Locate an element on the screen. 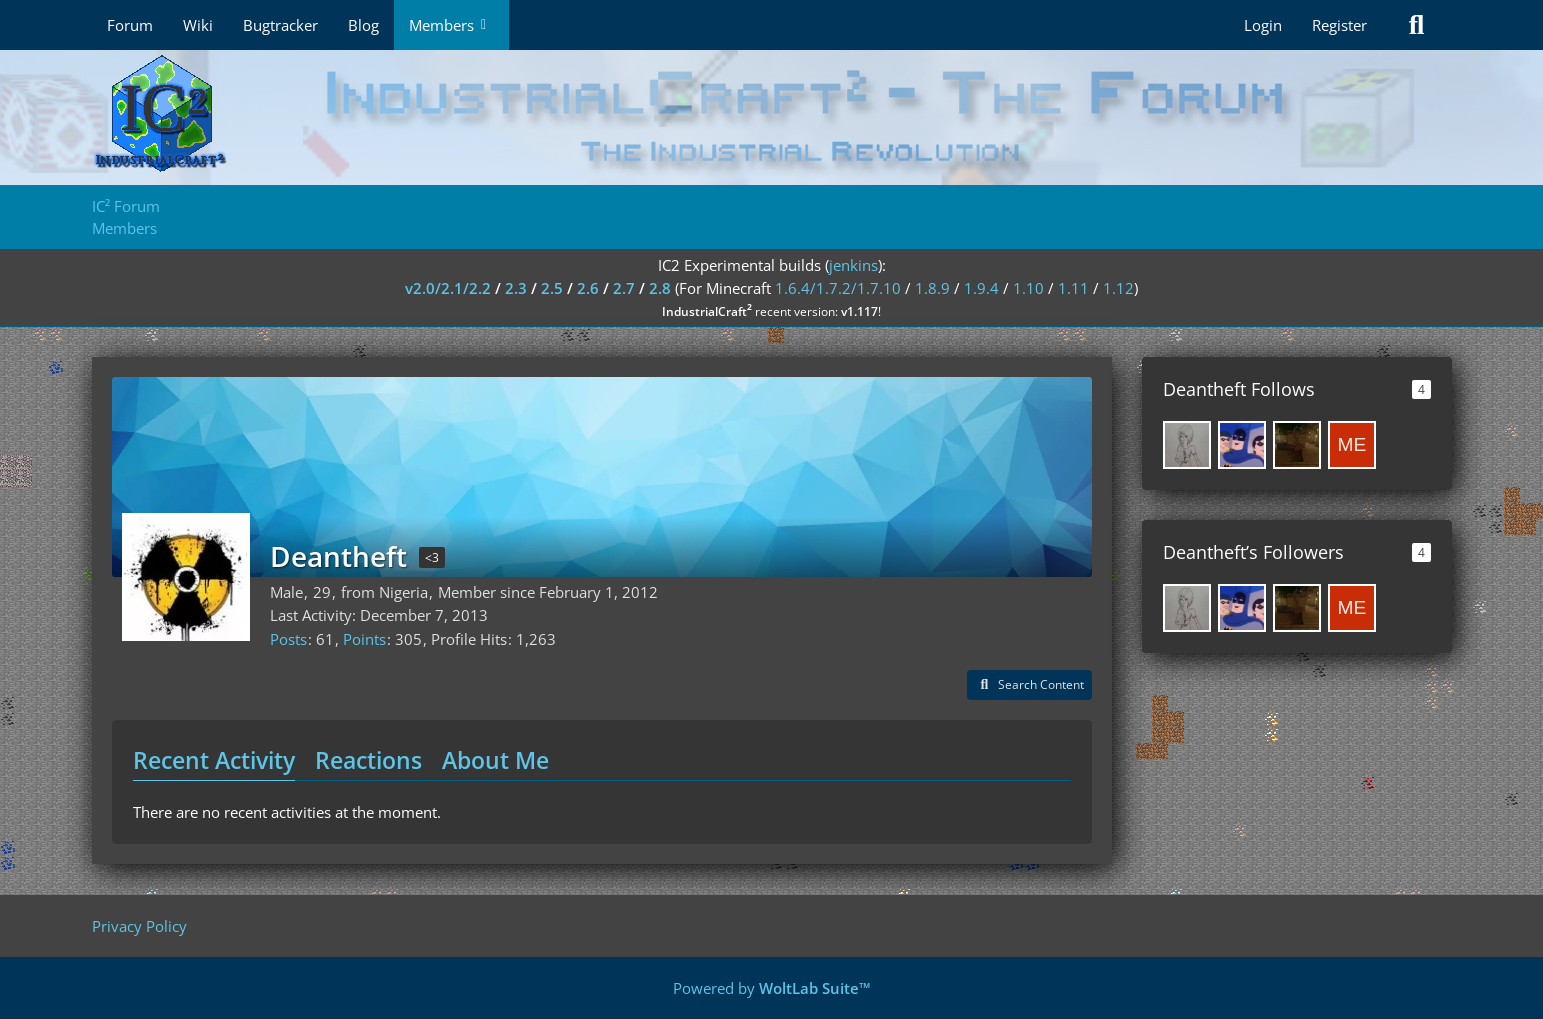 The image size is (1543, 1019). v2.0/2.1/2.2 is located at coordinates (448, 288).